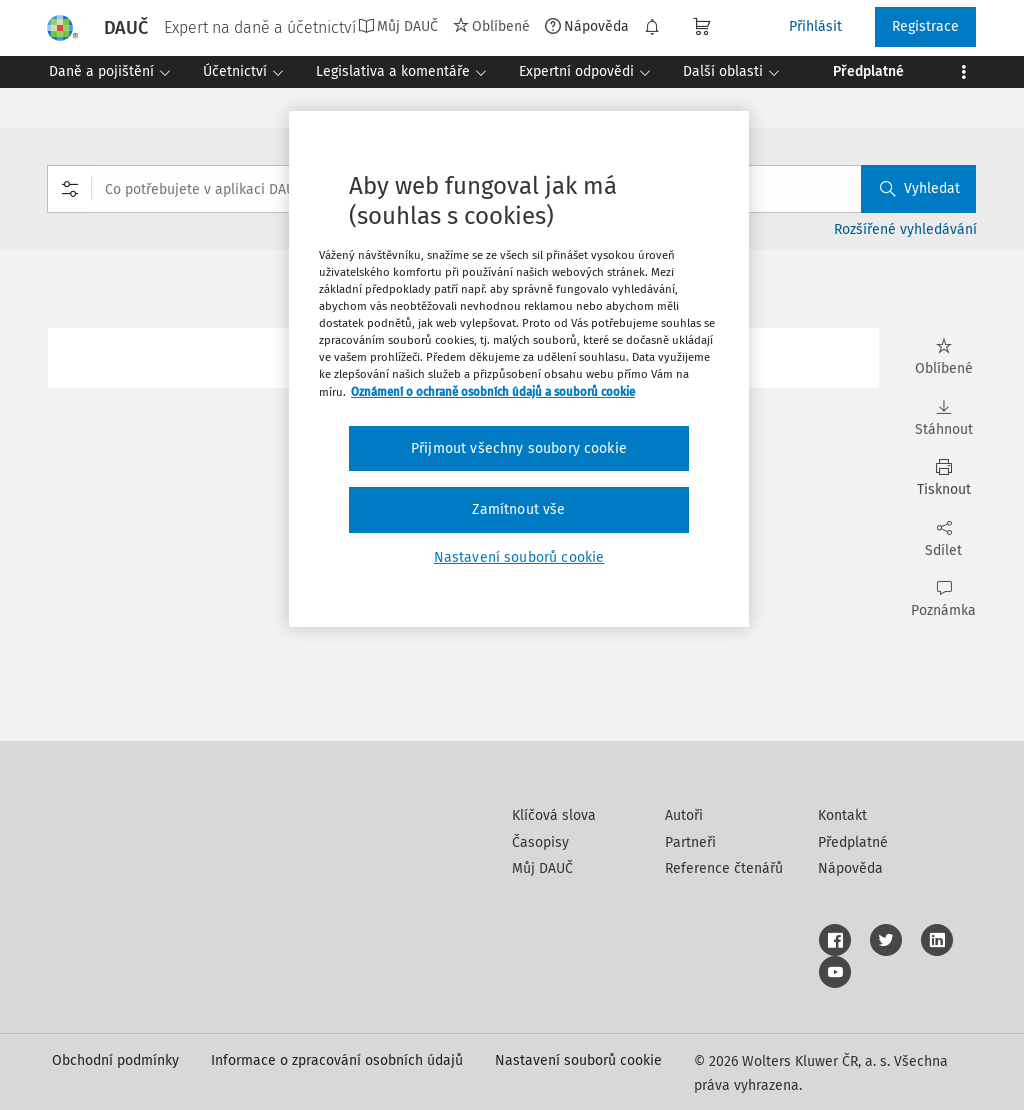 Image resolution: width=1024 pixels, height=1110 pixels. Describe the element at coordinates (943, 599) in the screenshot. I see `Poznámka` at that location.